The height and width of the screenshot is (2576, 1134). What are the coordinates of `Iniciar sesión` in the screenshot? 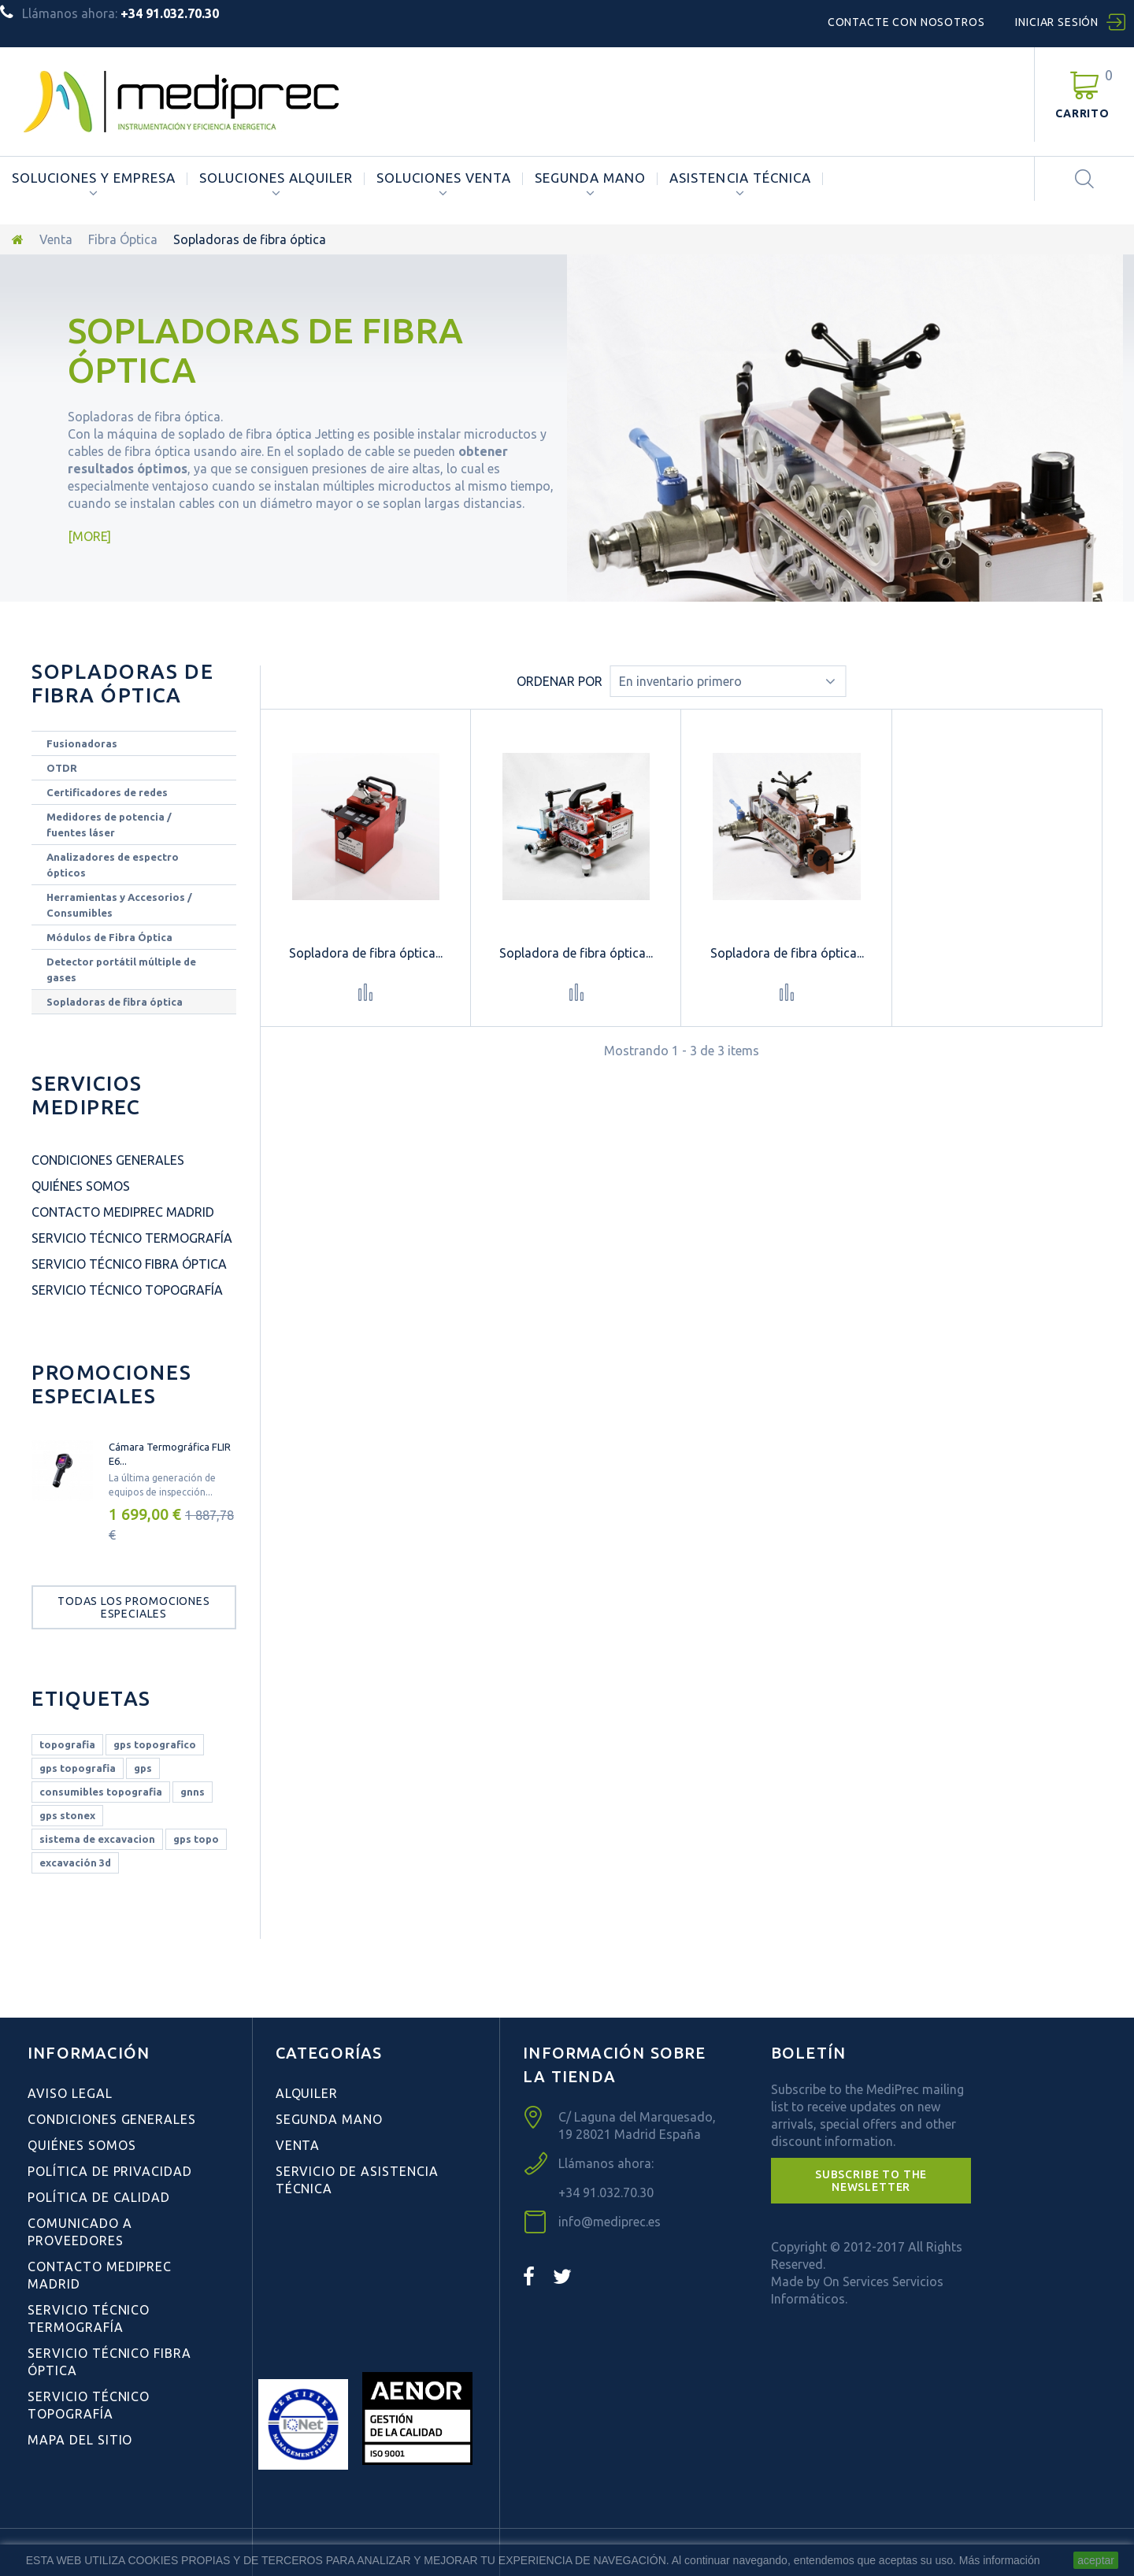 It's located at (1057, 22).